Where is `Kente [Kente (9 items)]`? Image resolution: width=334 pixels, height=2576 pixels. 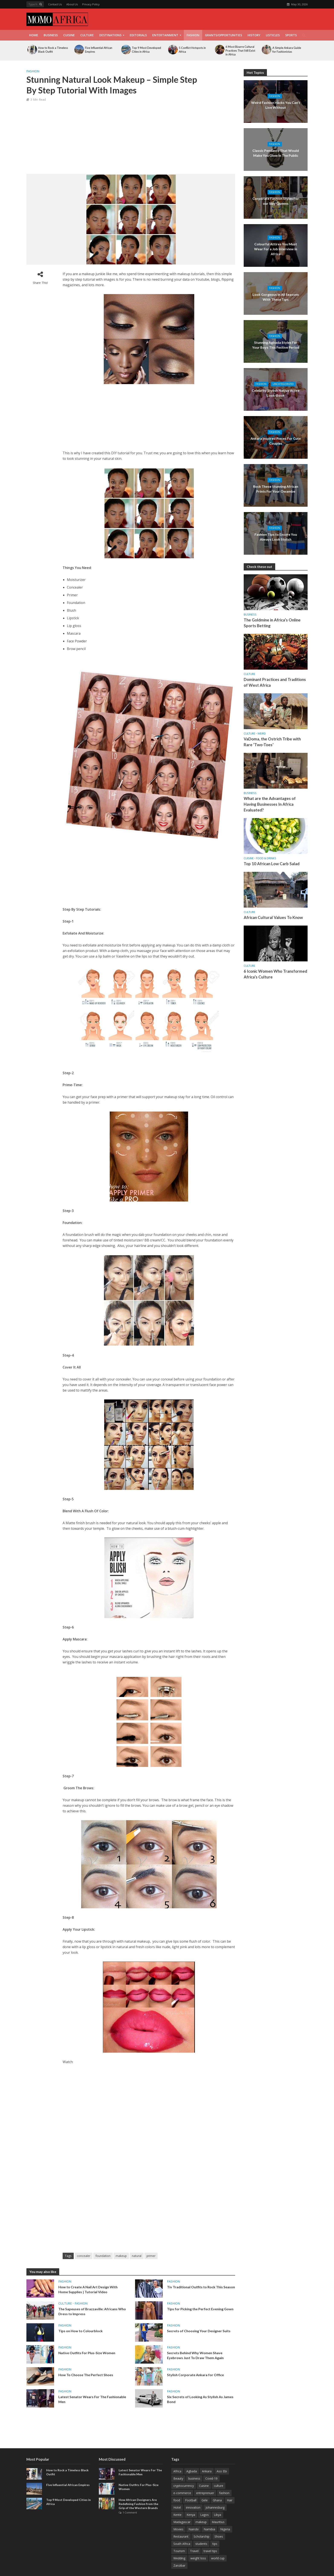
Kente [Kente (9 items)] is located at coordinates (177, 2508).